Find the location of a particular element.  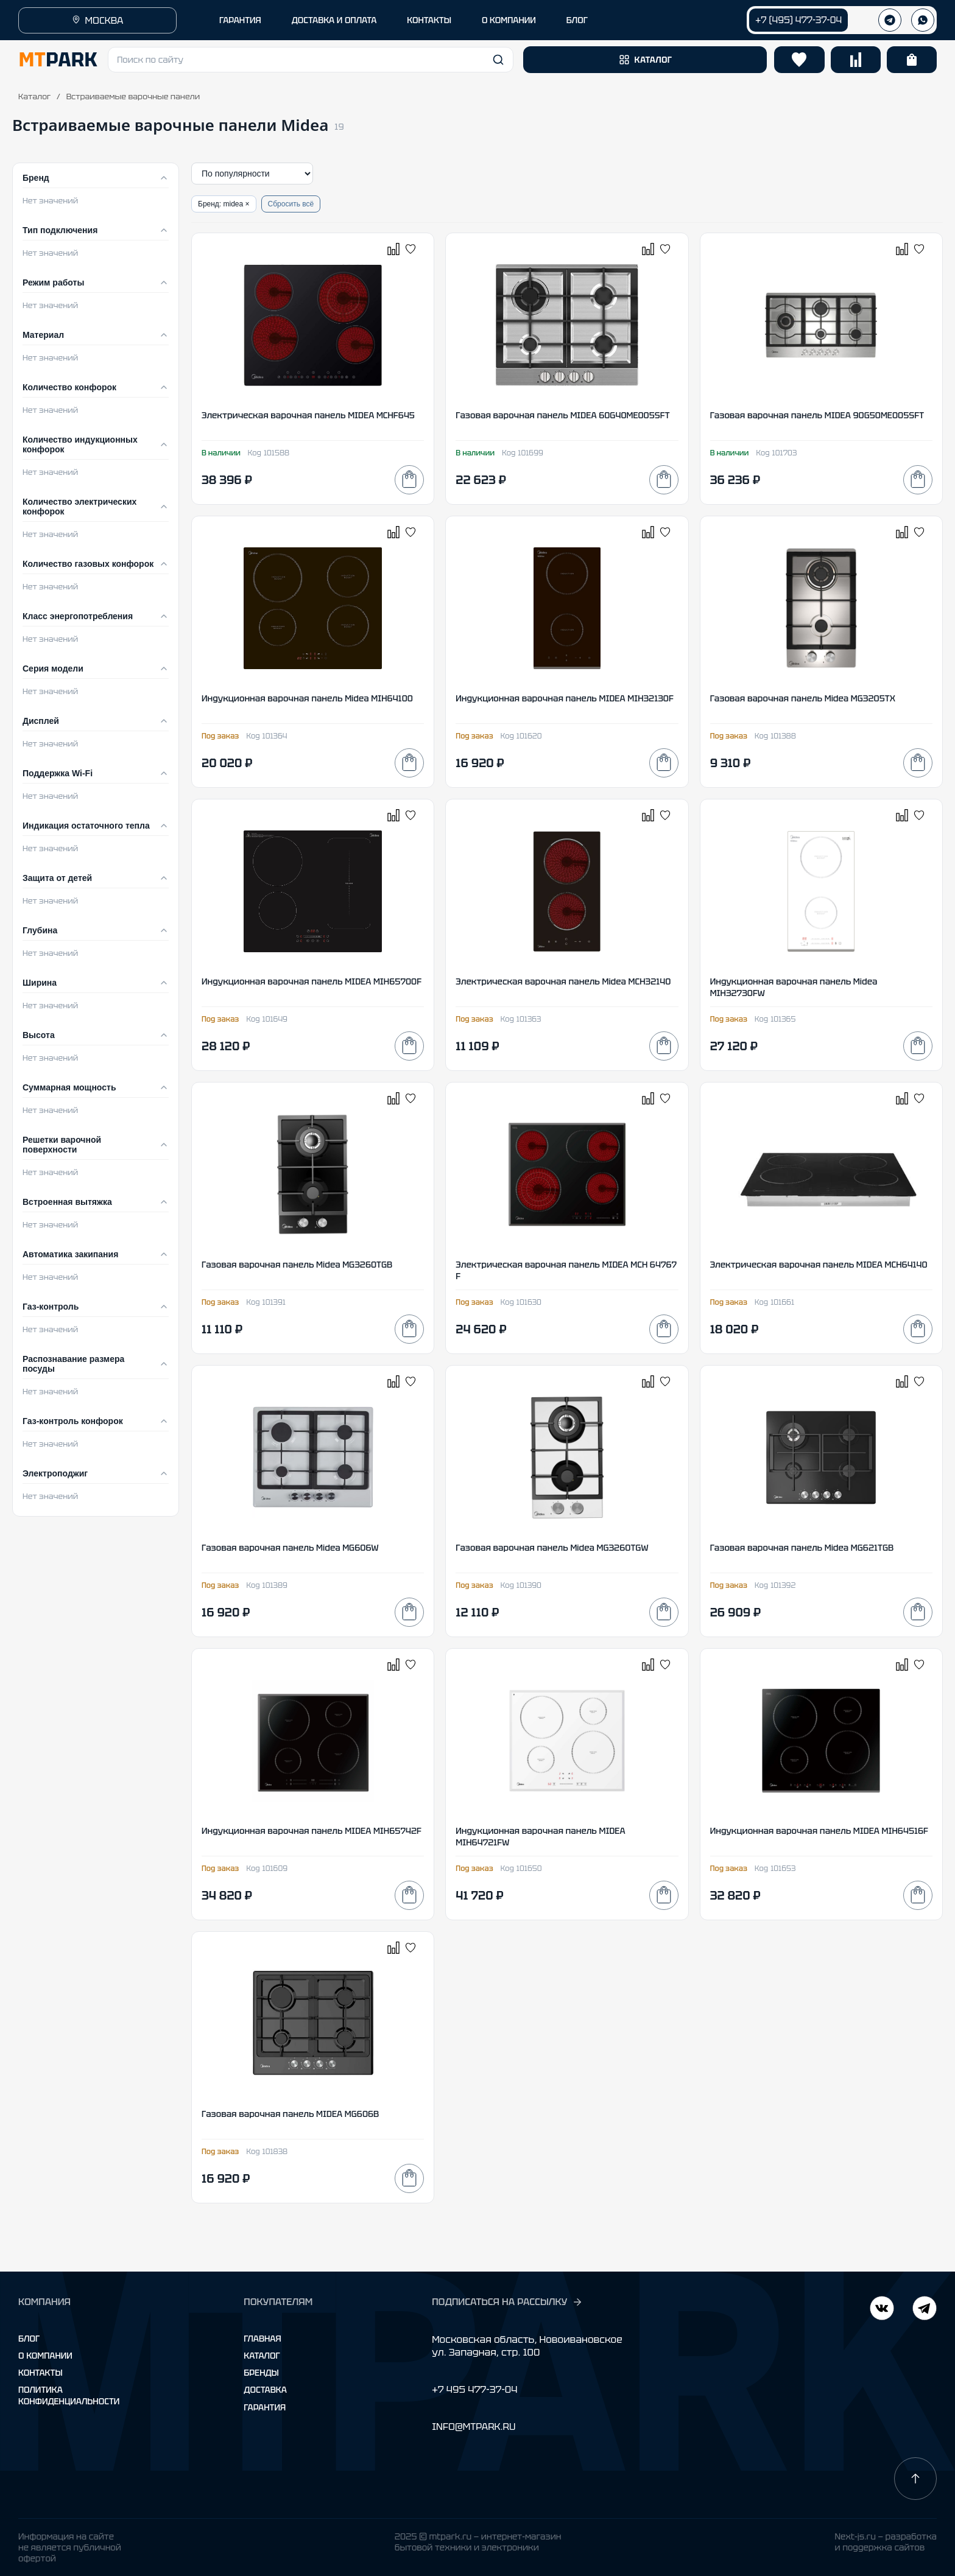

ПОДПИСАТЬСЯ НА РАССЫЛКУ is located at coordinates (507, 2302).